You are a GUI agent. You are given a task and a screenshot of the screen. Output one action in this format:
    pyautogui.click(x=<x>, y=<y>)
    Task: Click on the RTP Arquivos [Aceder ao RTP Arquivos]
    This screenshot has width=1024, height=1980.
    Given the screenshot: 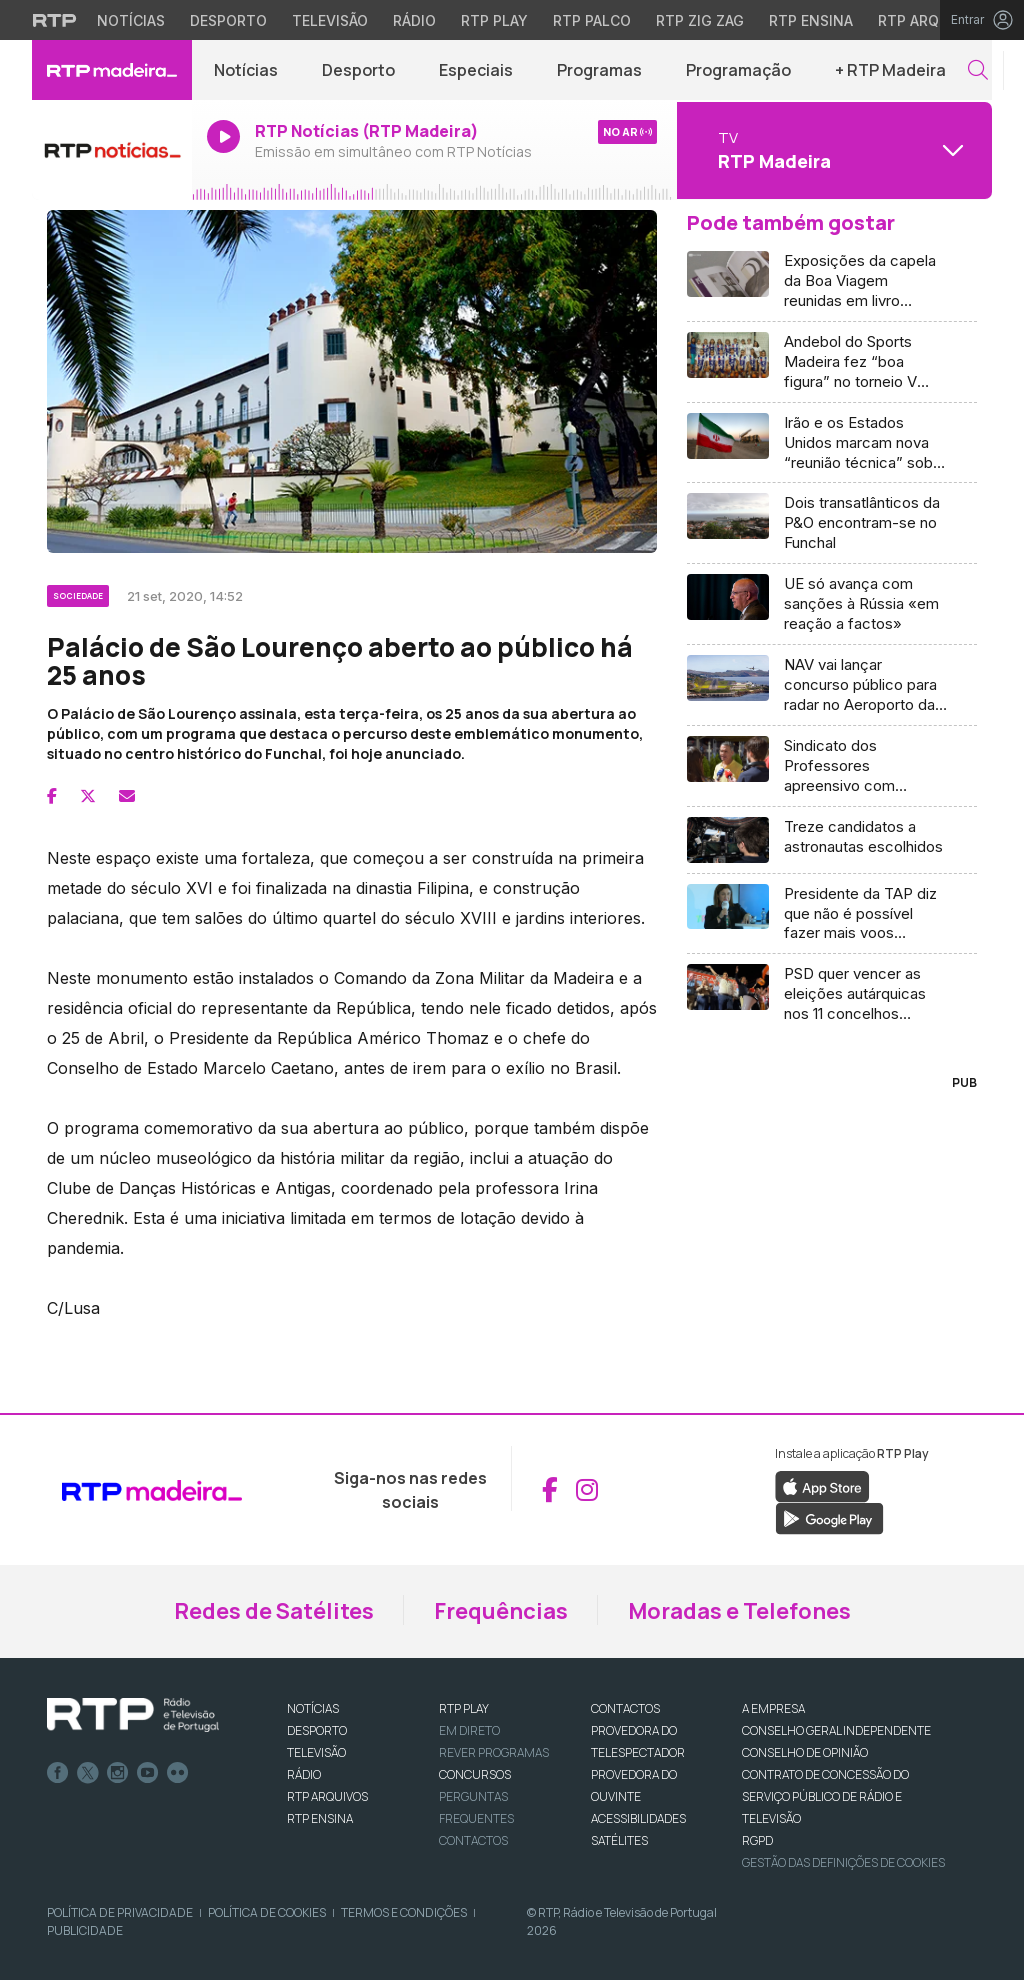 What is the action you would take?
    pyautogui.click(x=930, y=20)
    